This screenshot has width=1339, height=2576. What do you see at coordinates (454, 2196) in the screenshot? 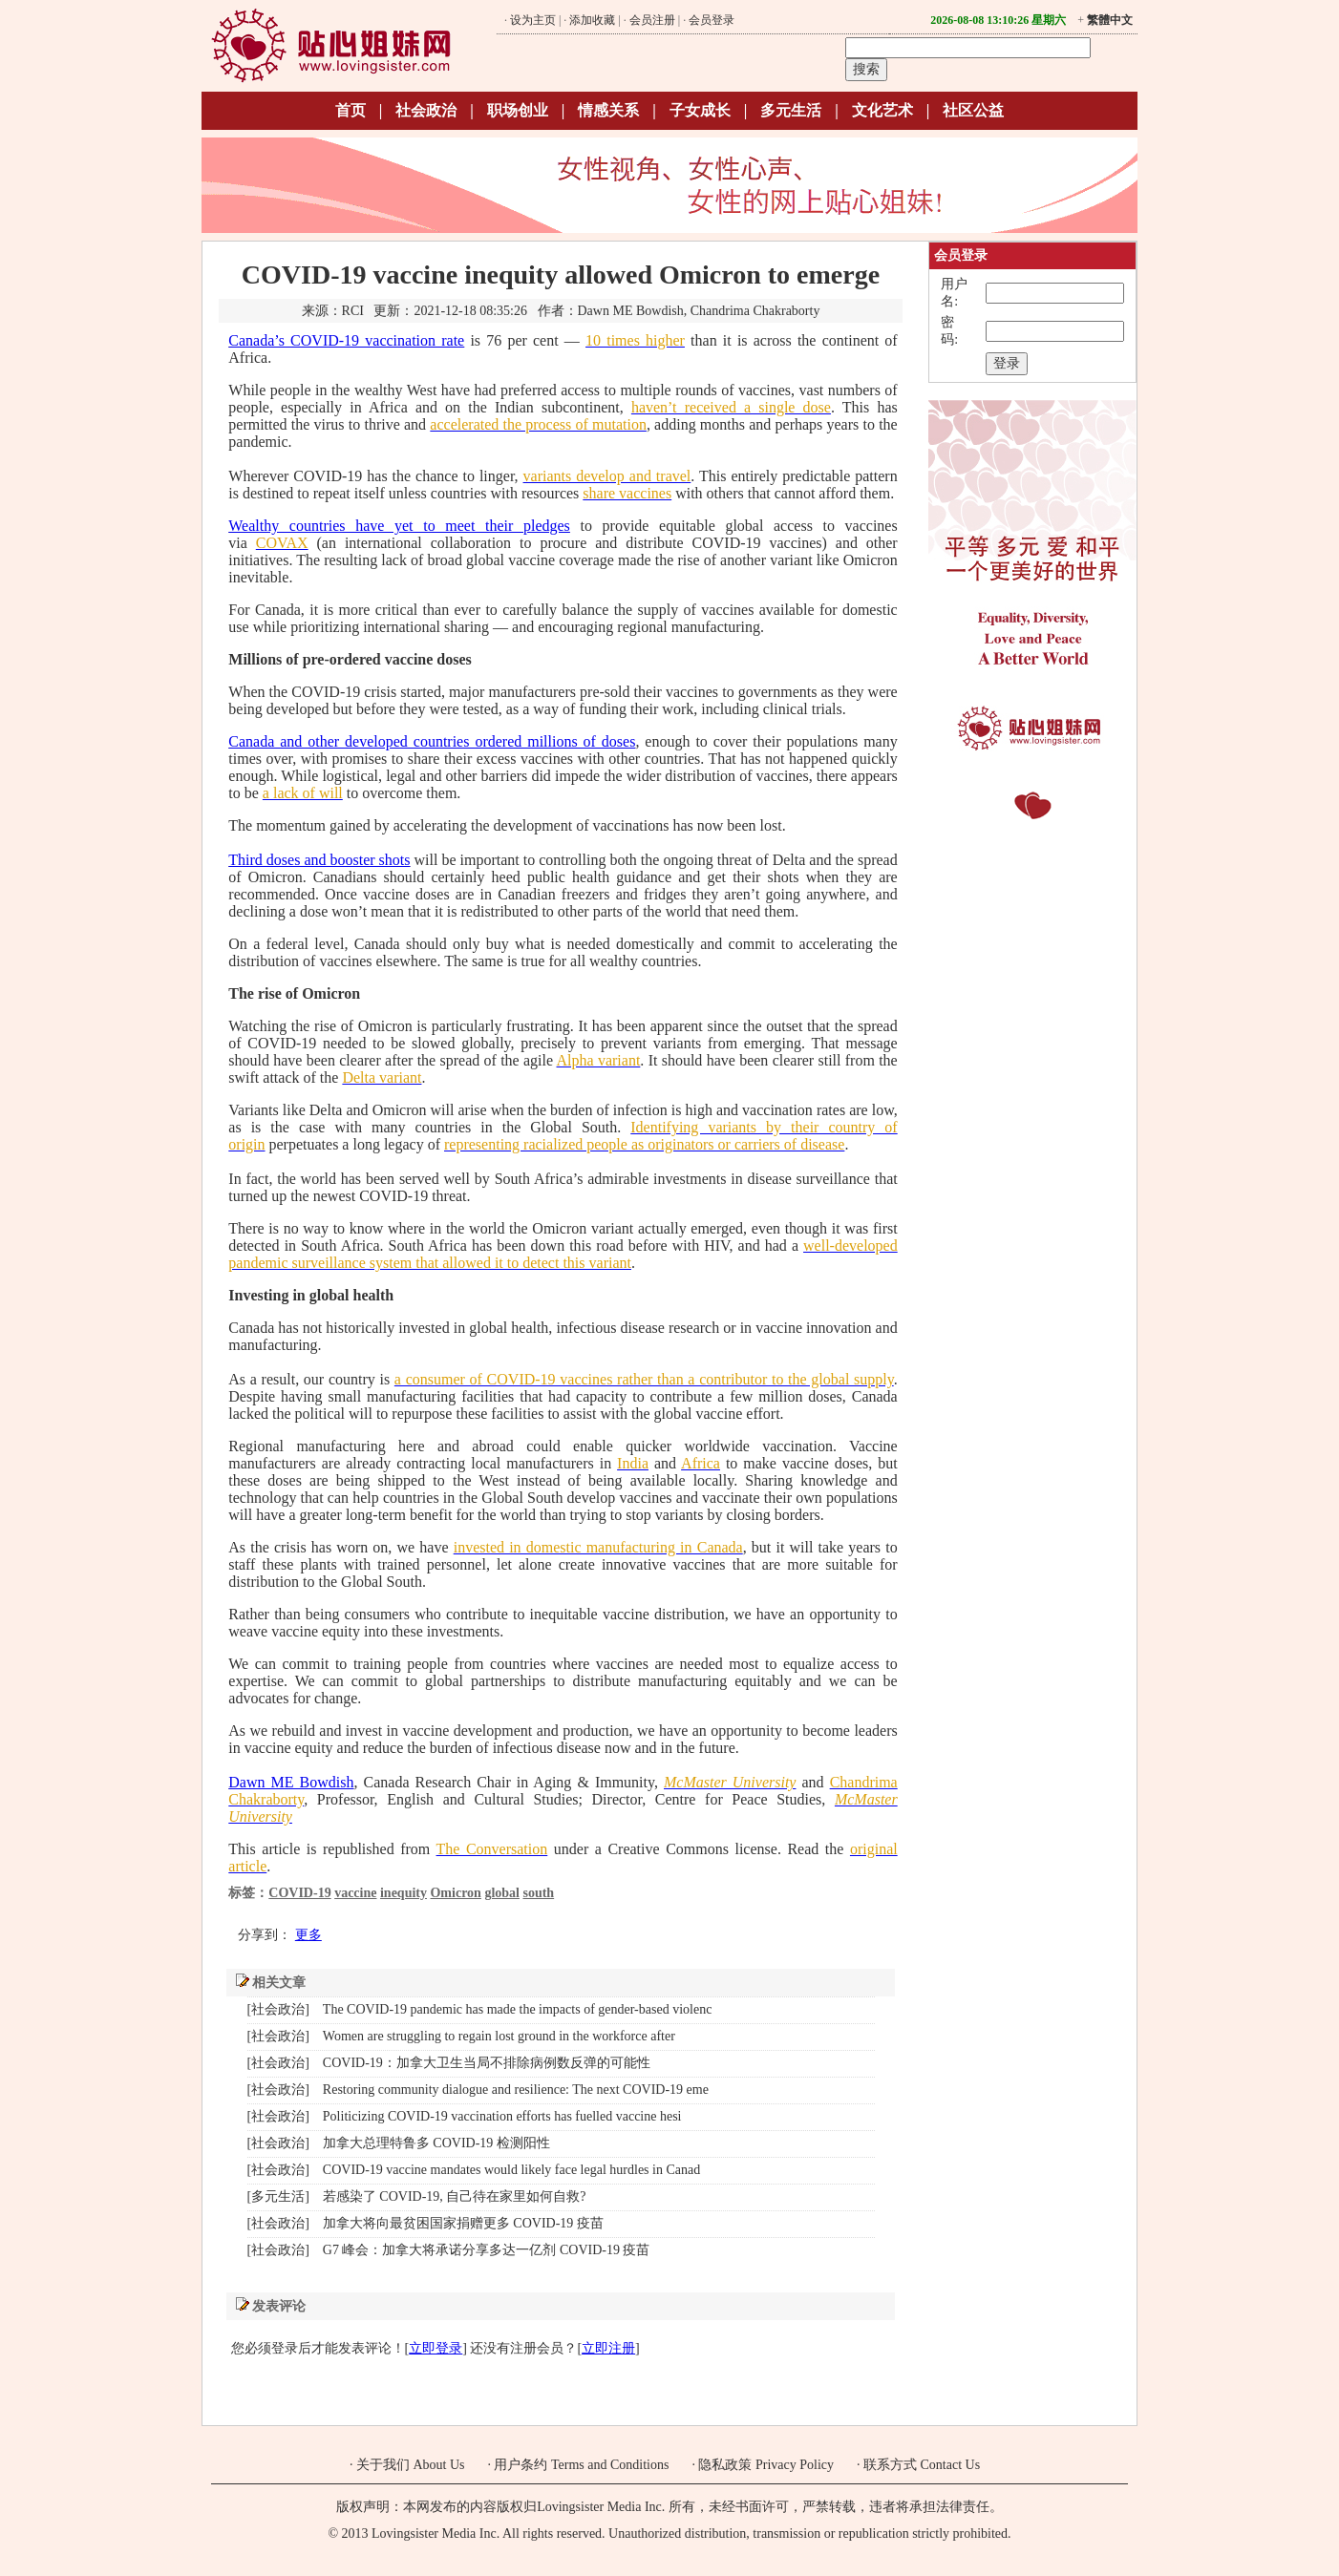
I see `若感染了 COVID-19, 自己待在家里如何自救?` at bounding box center [454, 2196].